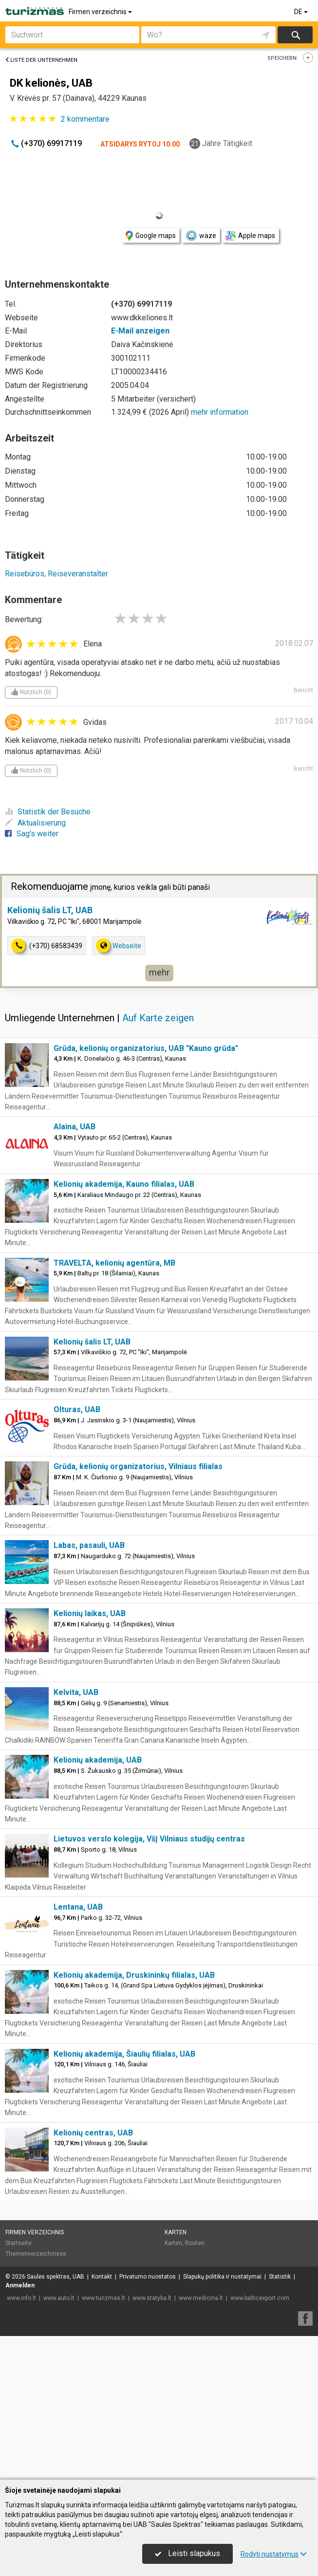 This screenshot has height=2576, width=318. I want to click on Firmen verzeichnis, so click(101, 12).